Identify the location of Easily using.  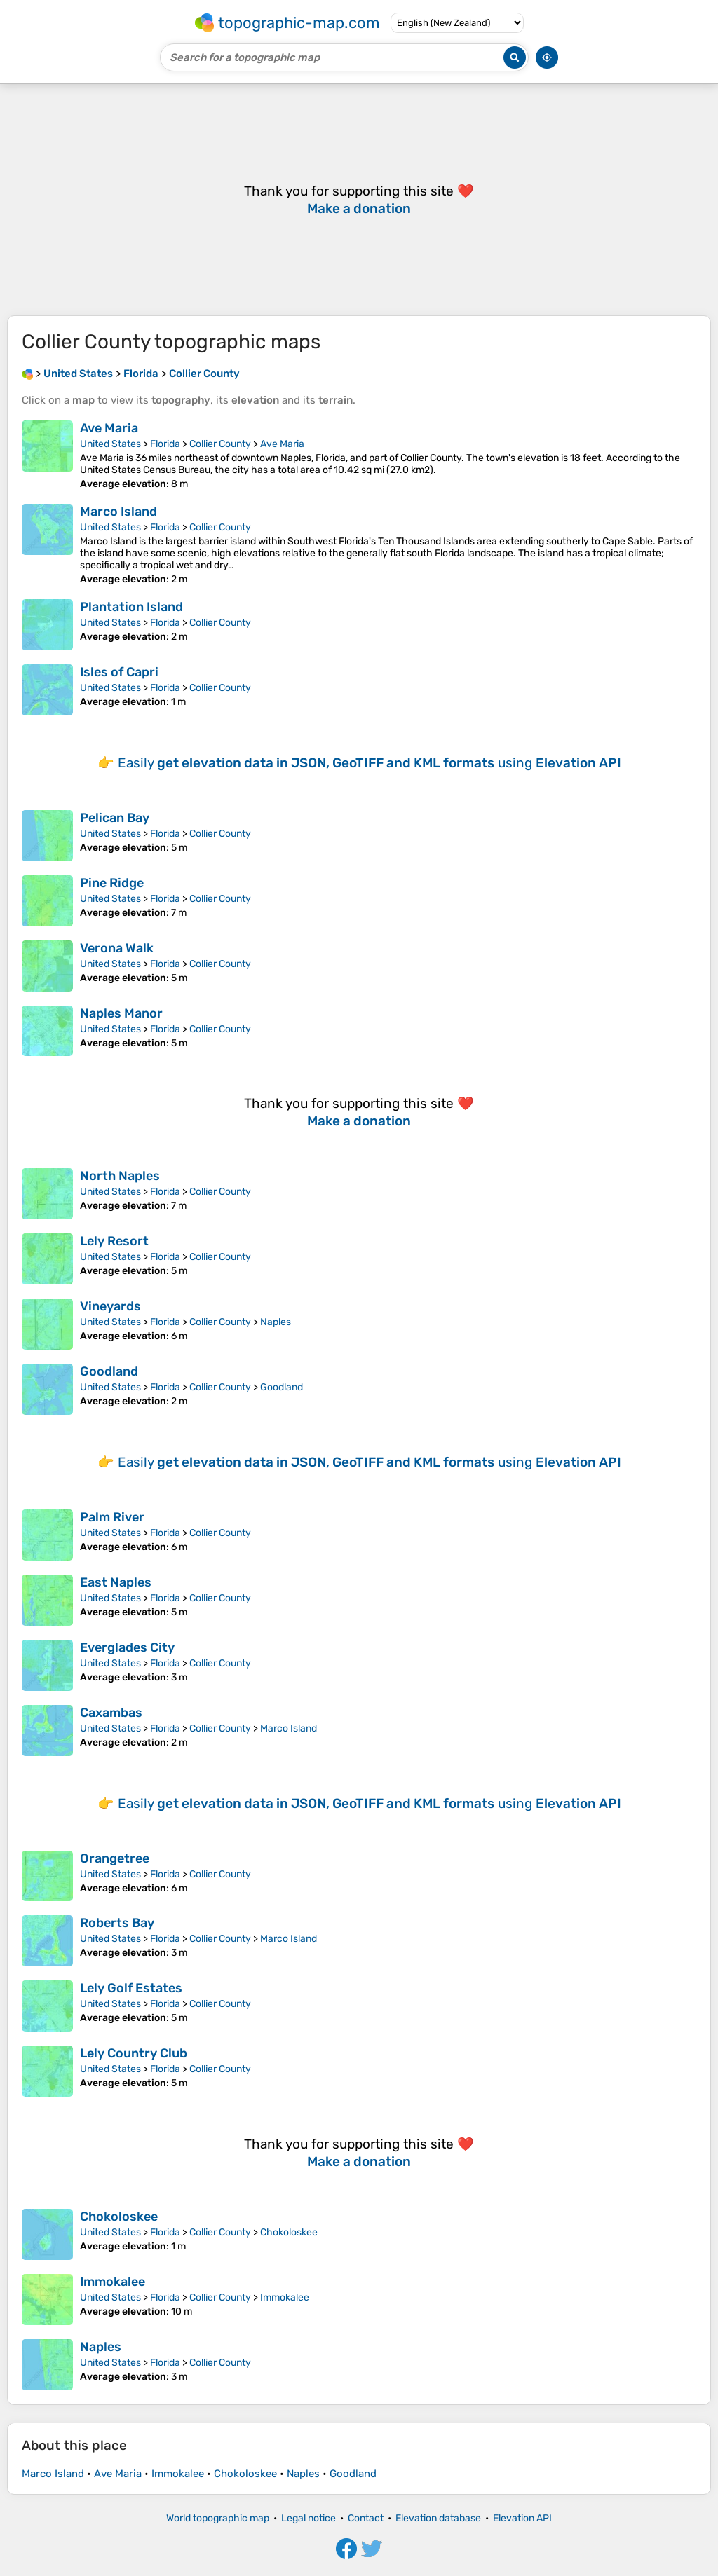
(369, 763).